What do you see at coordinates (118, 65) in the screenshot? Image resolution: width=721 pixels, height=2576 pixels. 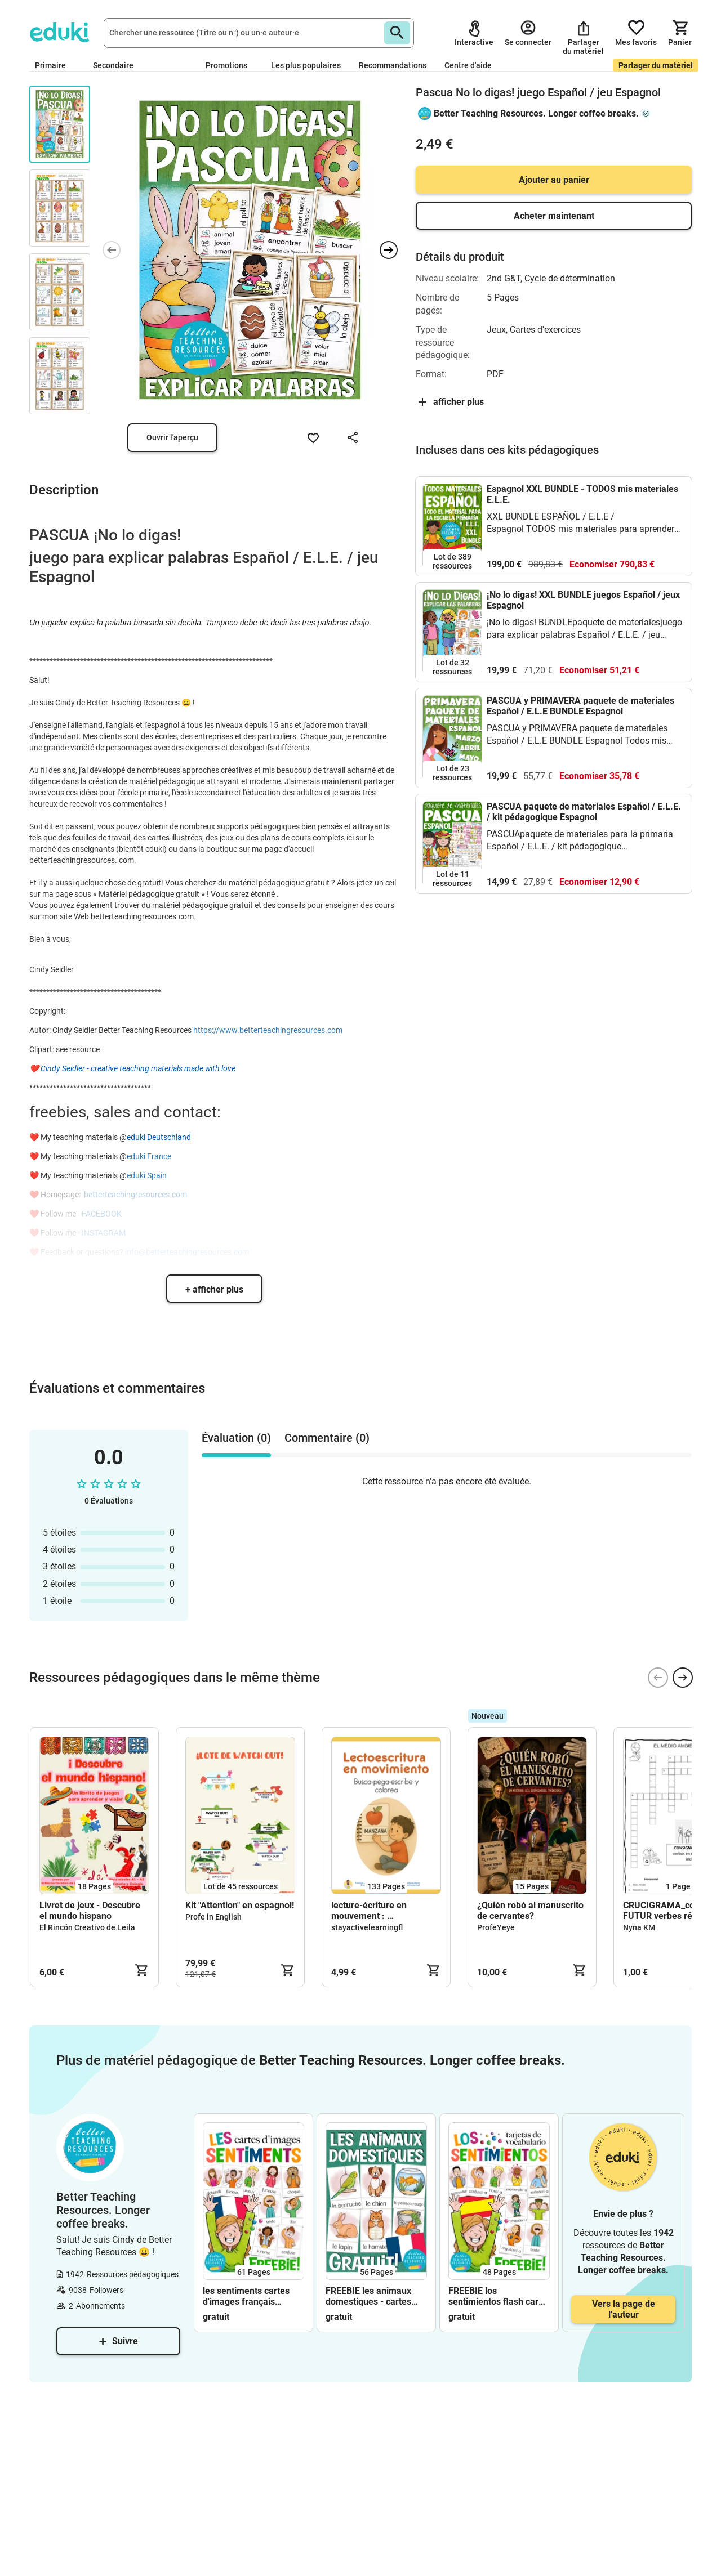 I see `Secondaire` at bounding box center [118, 65].